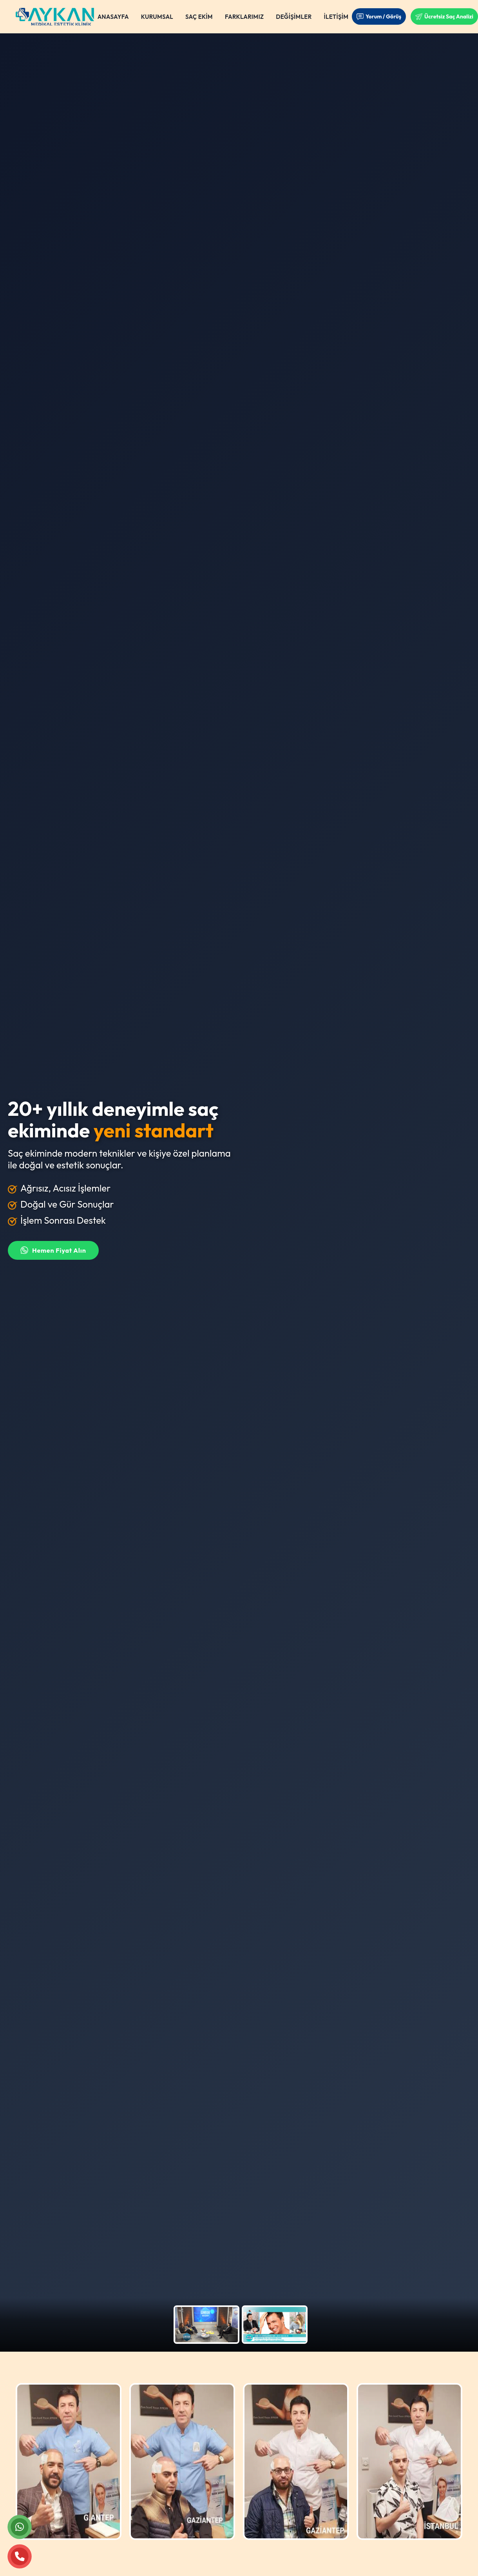 The image size is (478, 2576). I want to click on İLETİŞİM, so click(336, 16).